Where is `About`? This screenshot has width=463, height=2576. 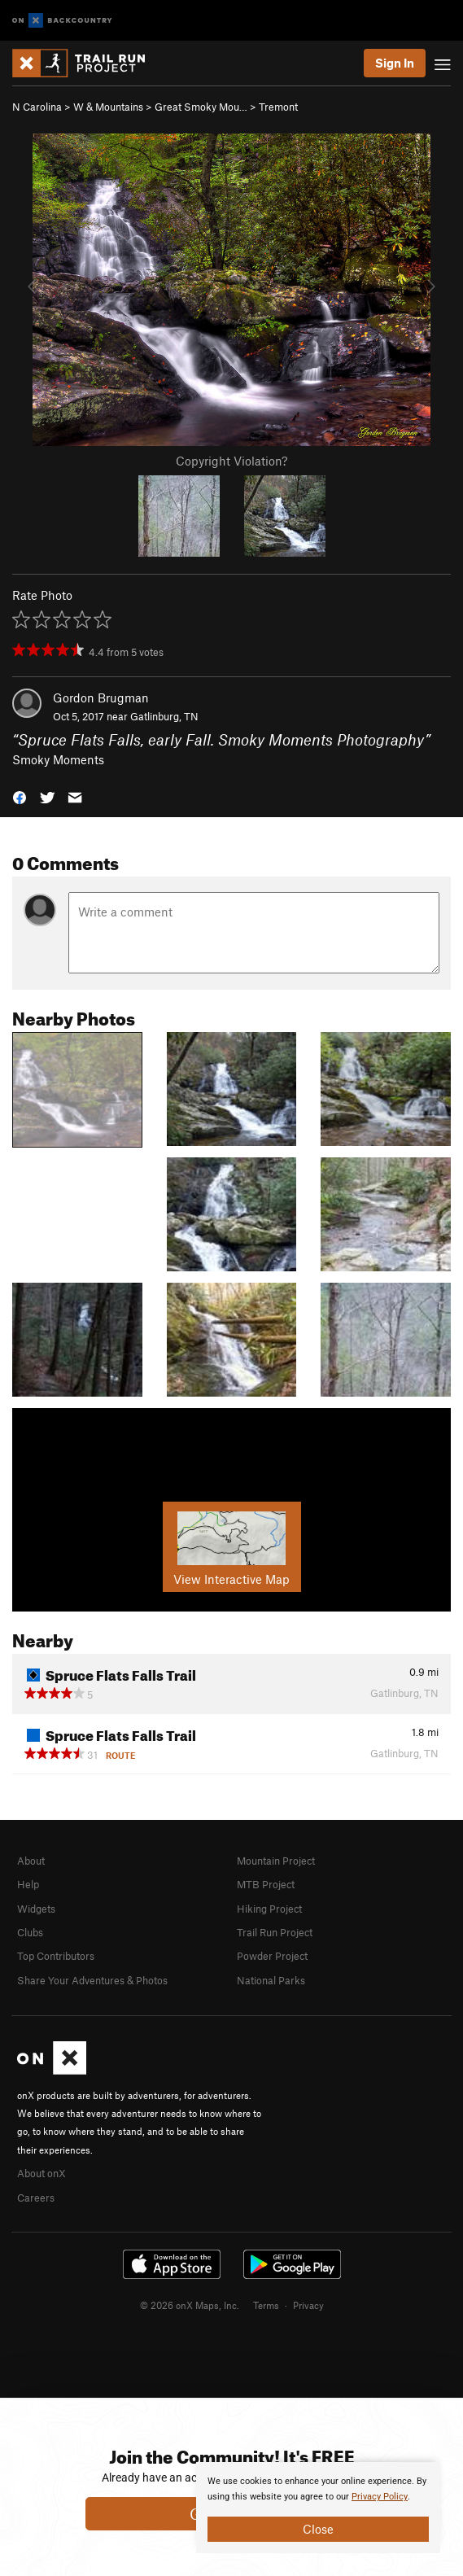
About is located at coordinates (31, 1860).